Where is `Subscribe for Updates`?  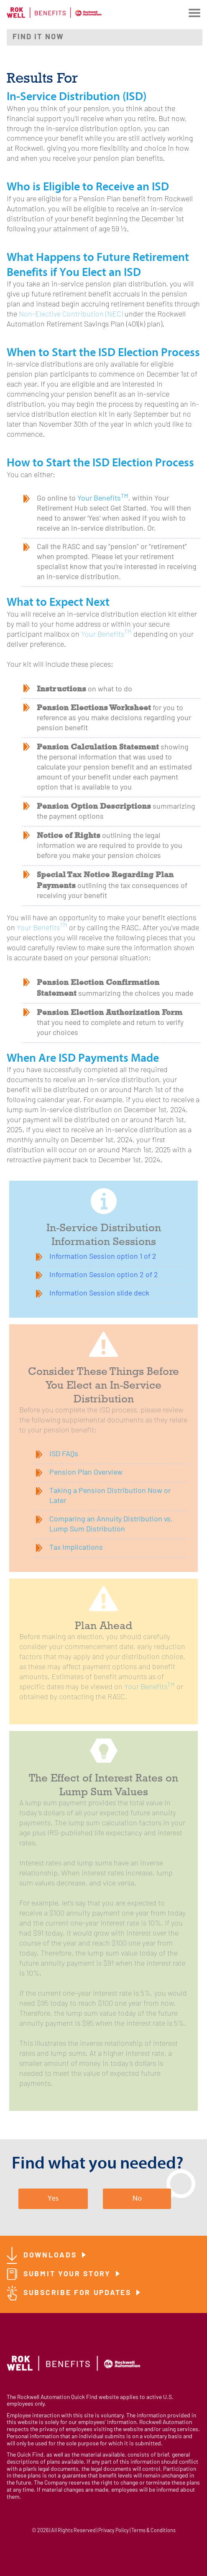
Subscribe for Updates is located at coordinates (78, 2293).